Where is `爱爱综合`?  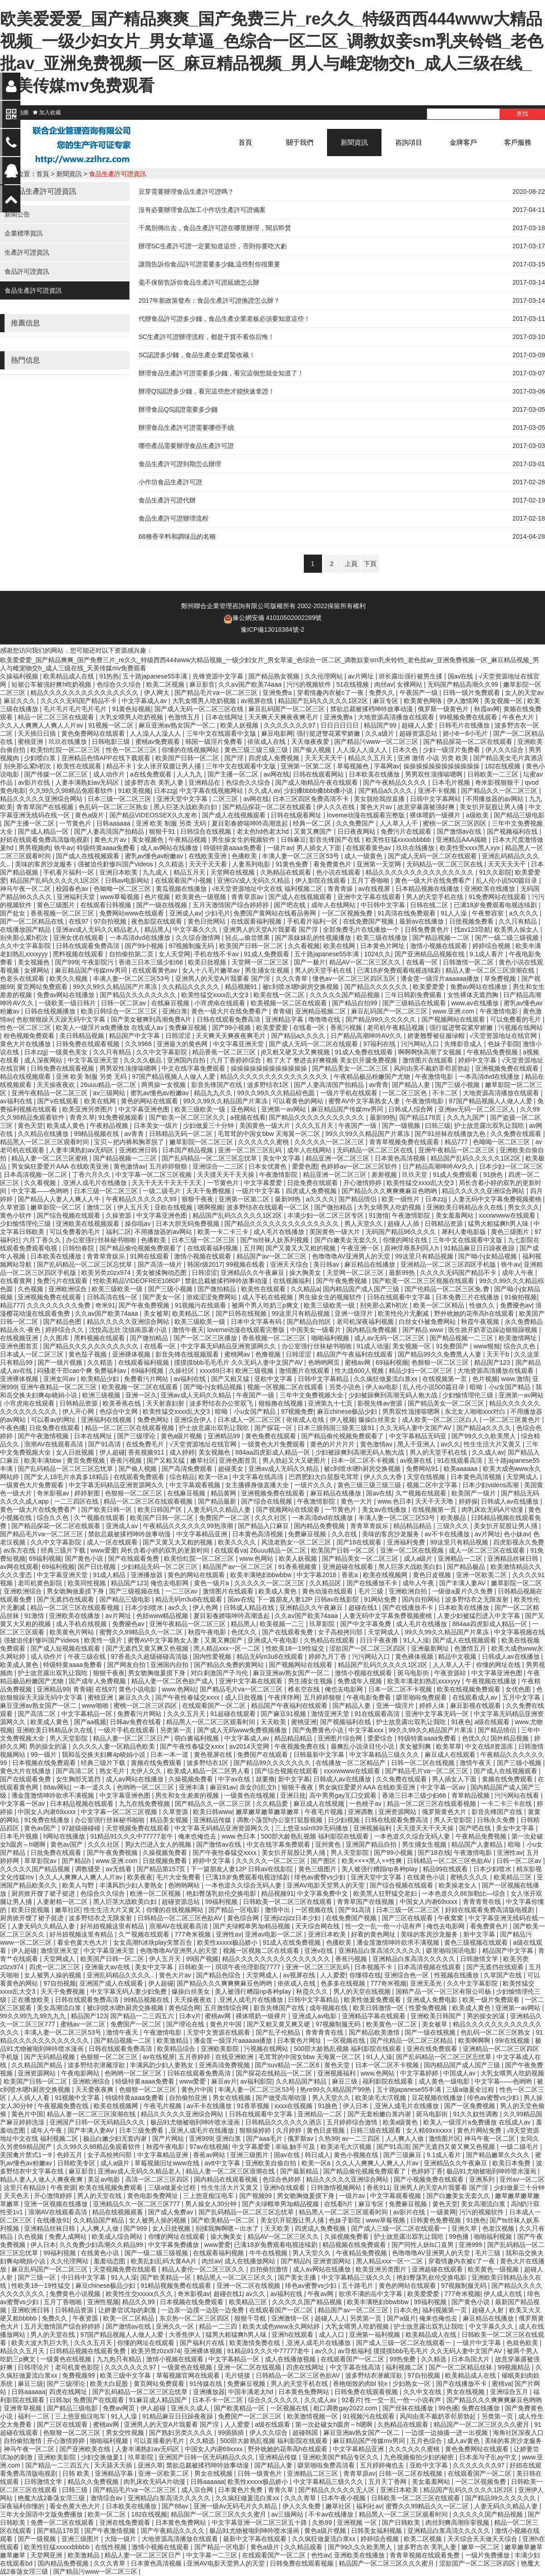
爱爱综合 is located at coordinates (381, 1738).